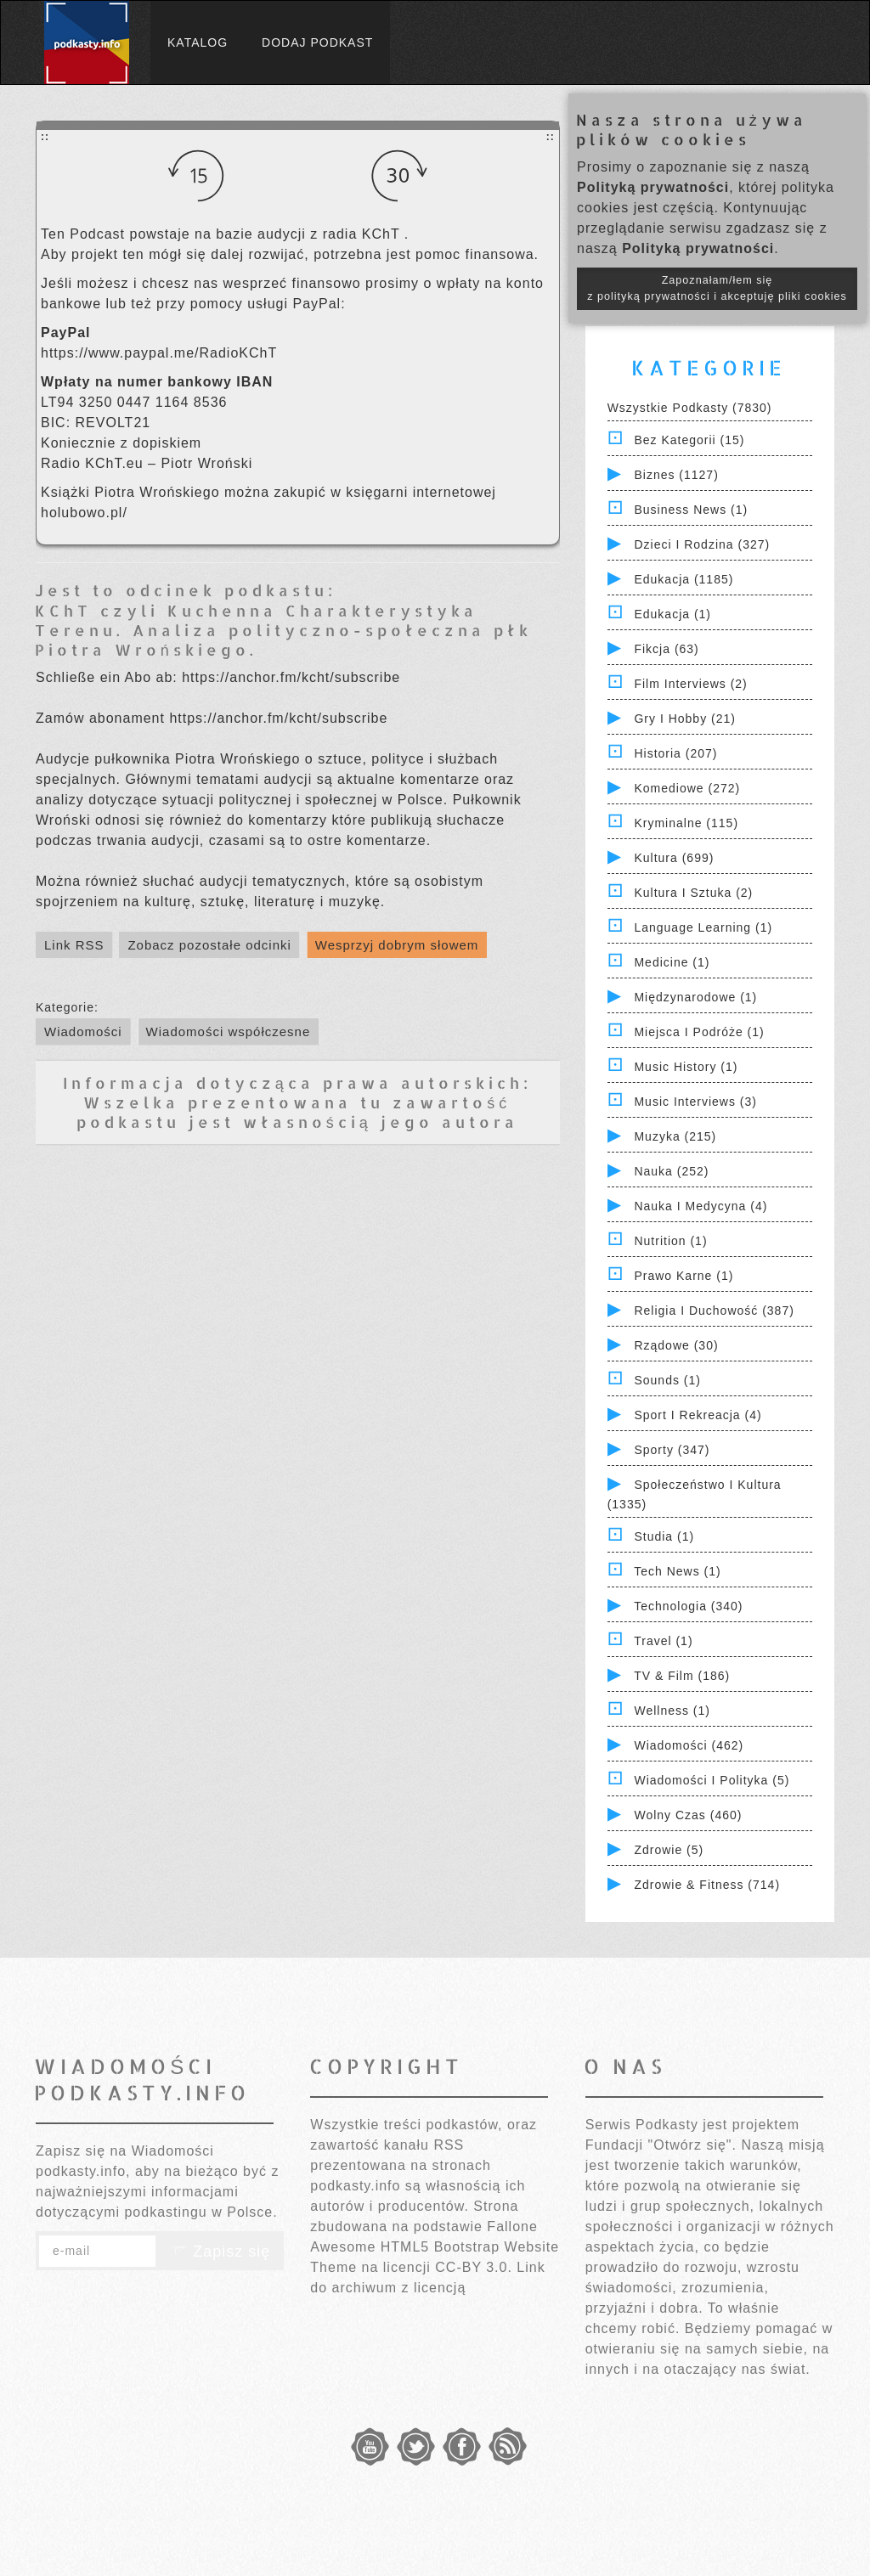  What do you see at coordinates (84, 512) in the screenshot?
I see `holubowo.pl/` at bounding box center [84, 512].